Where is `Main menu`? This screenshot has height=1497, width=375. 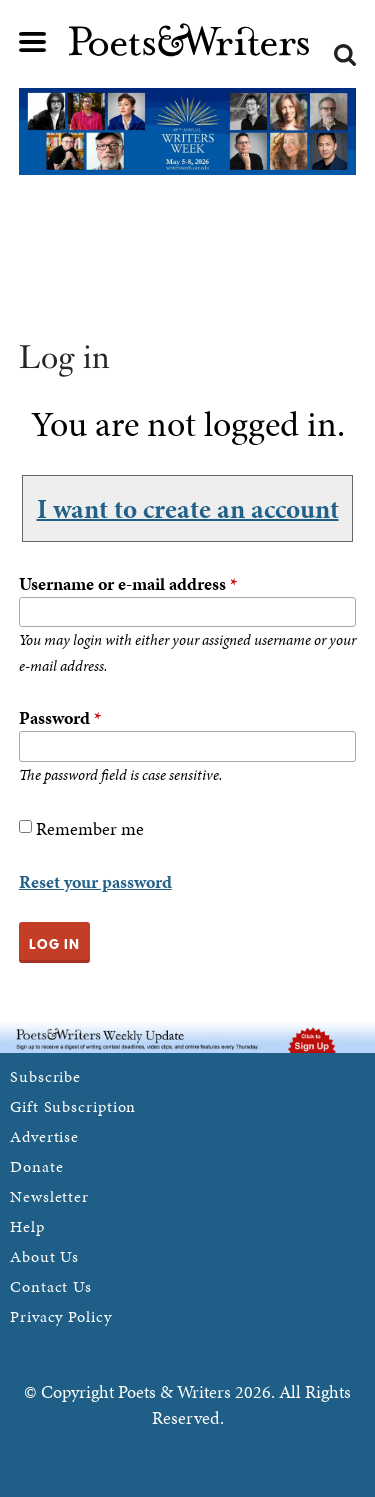
Main menu is located at coordinates (33, 42).